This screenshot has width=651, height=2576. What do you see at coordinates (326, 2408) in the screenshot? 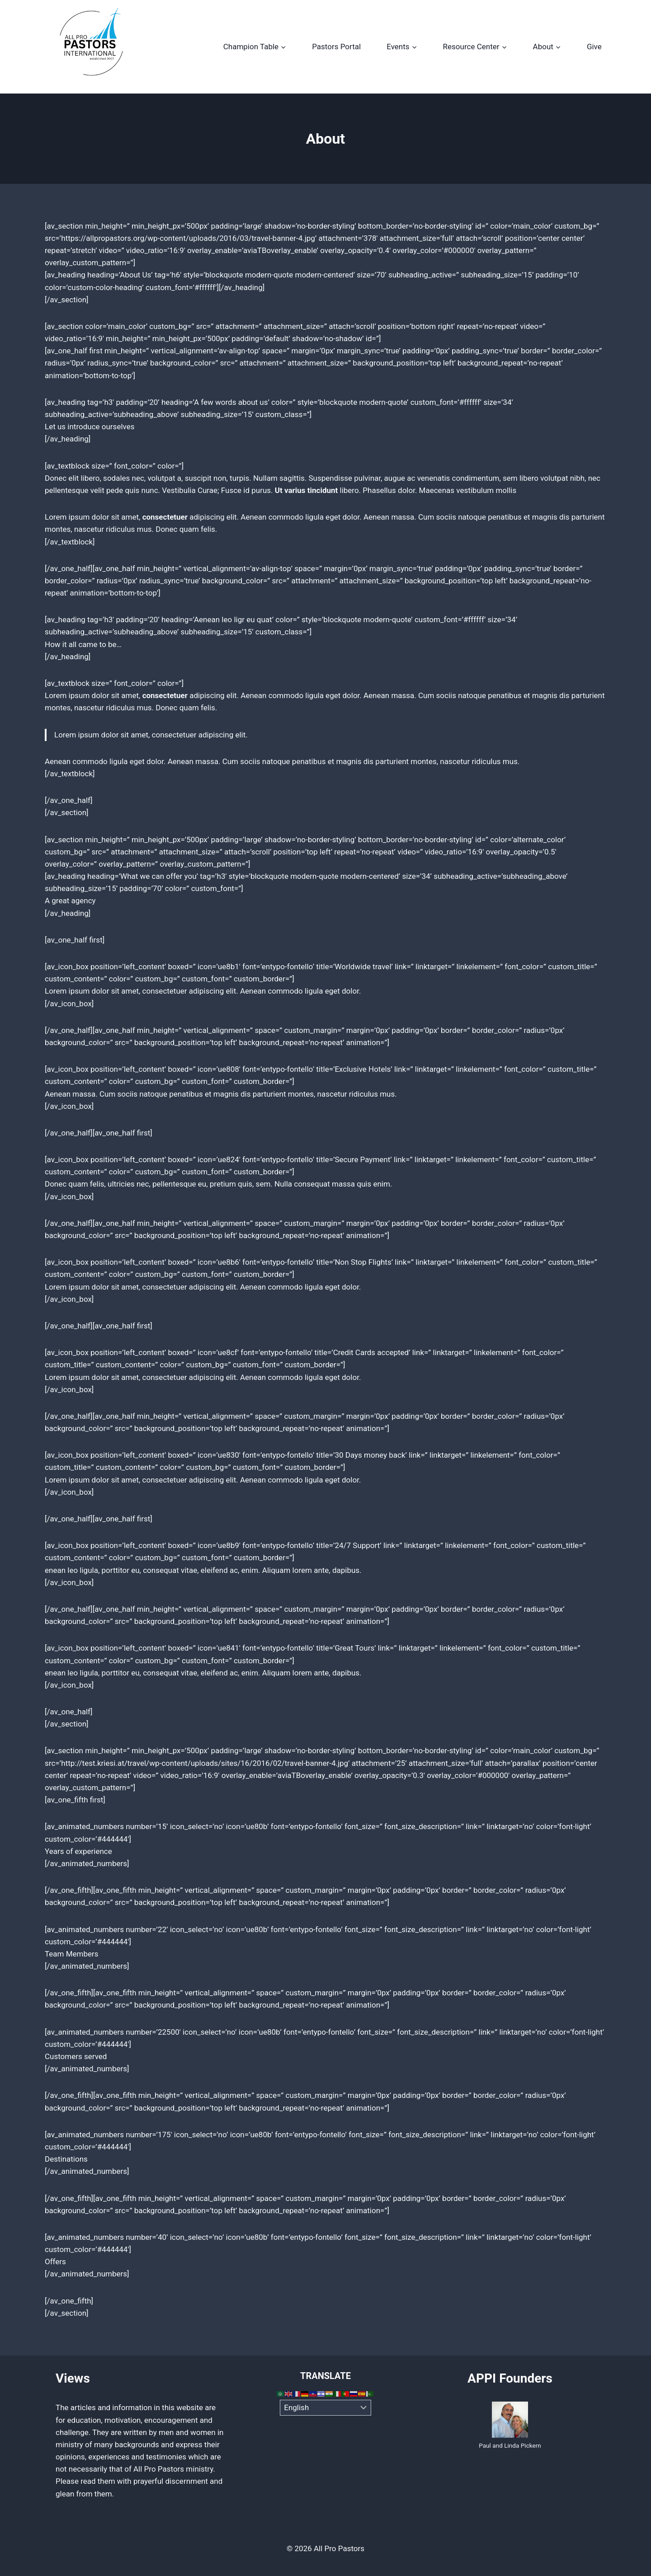
I see `[Select Language]` at bounding box center [326, 2408].